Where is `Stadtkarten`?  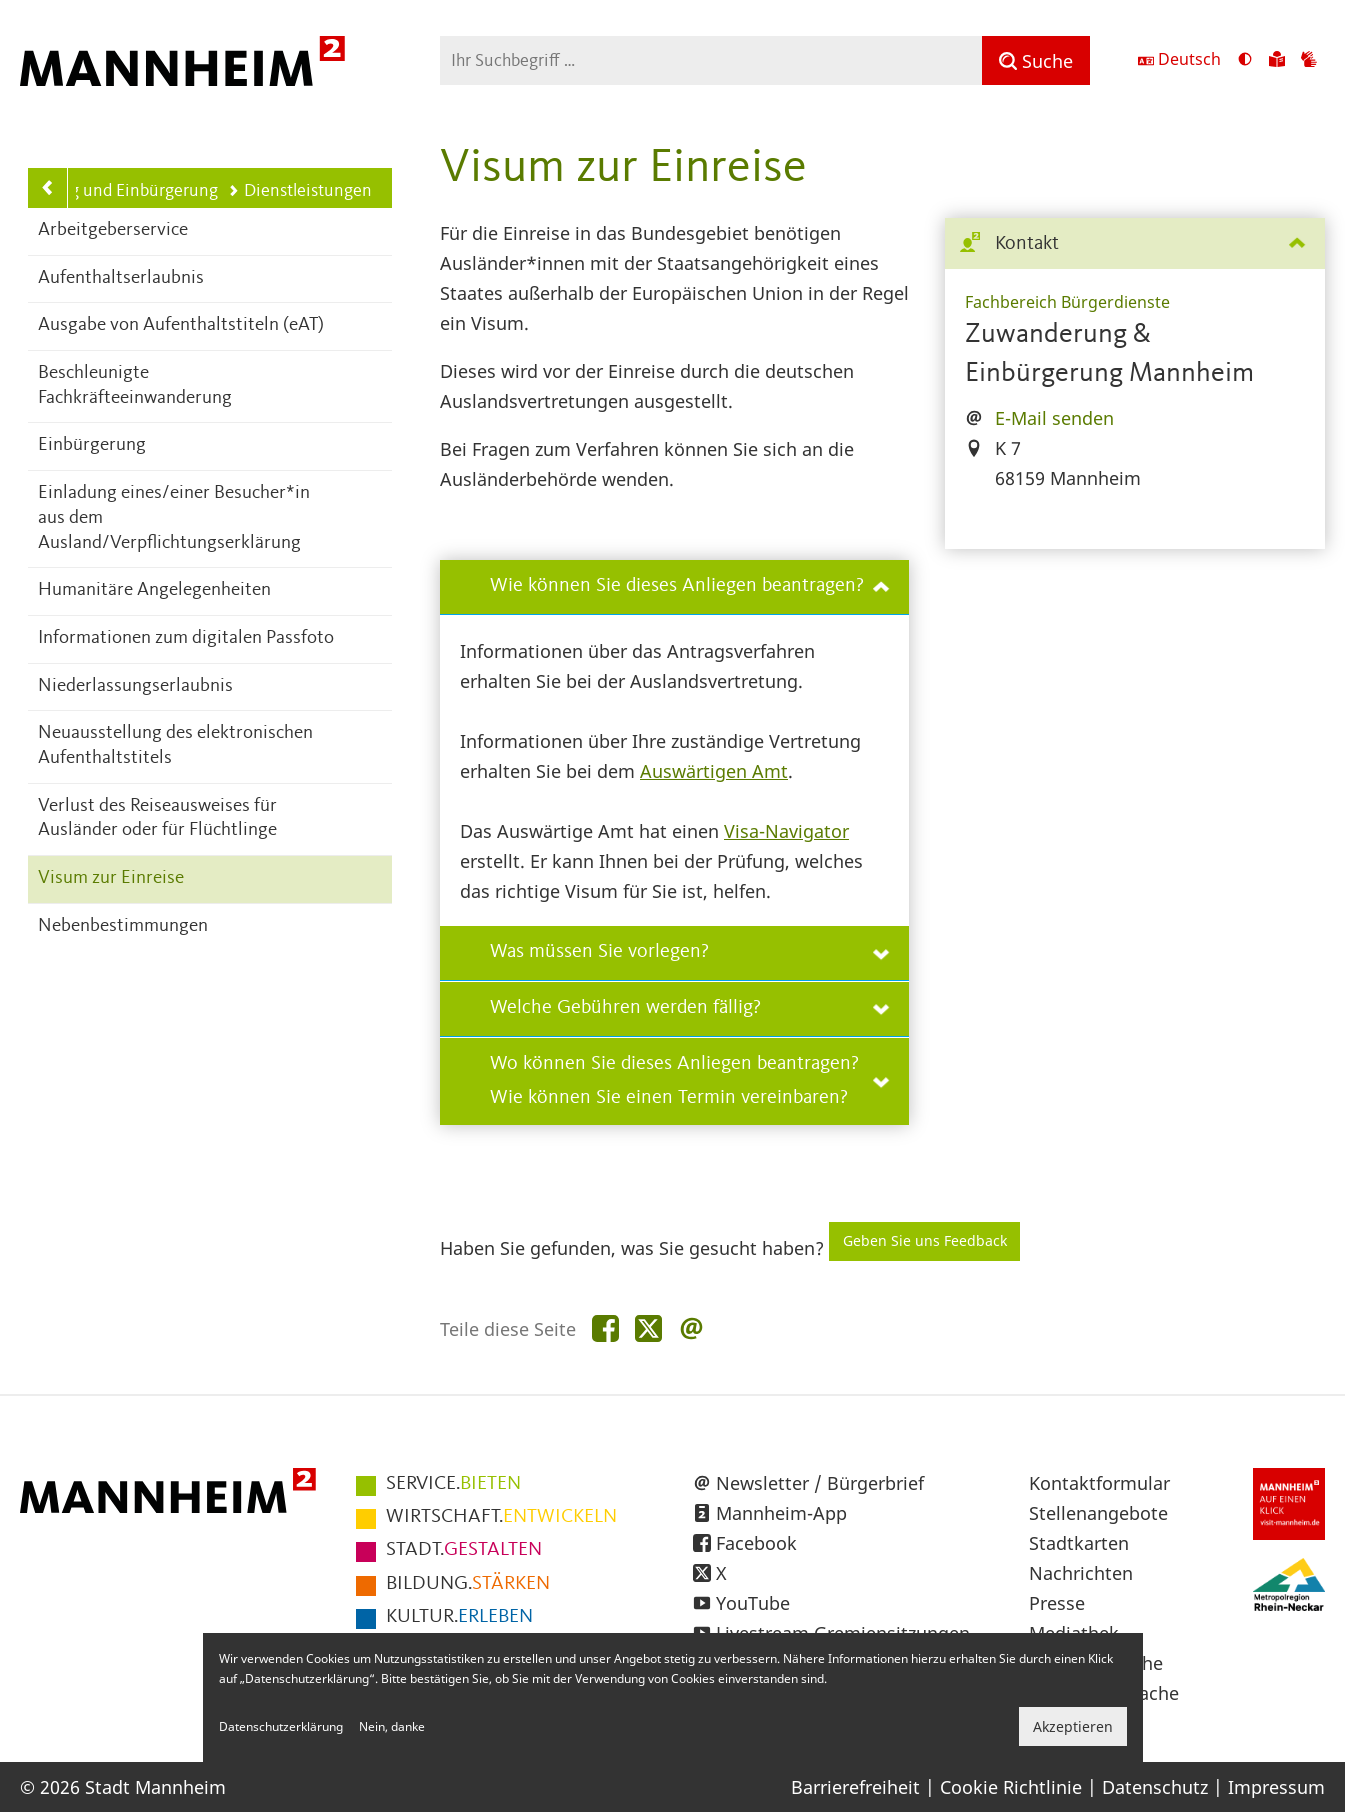
Stadtkarten is located at coordinates (1079, 1543).